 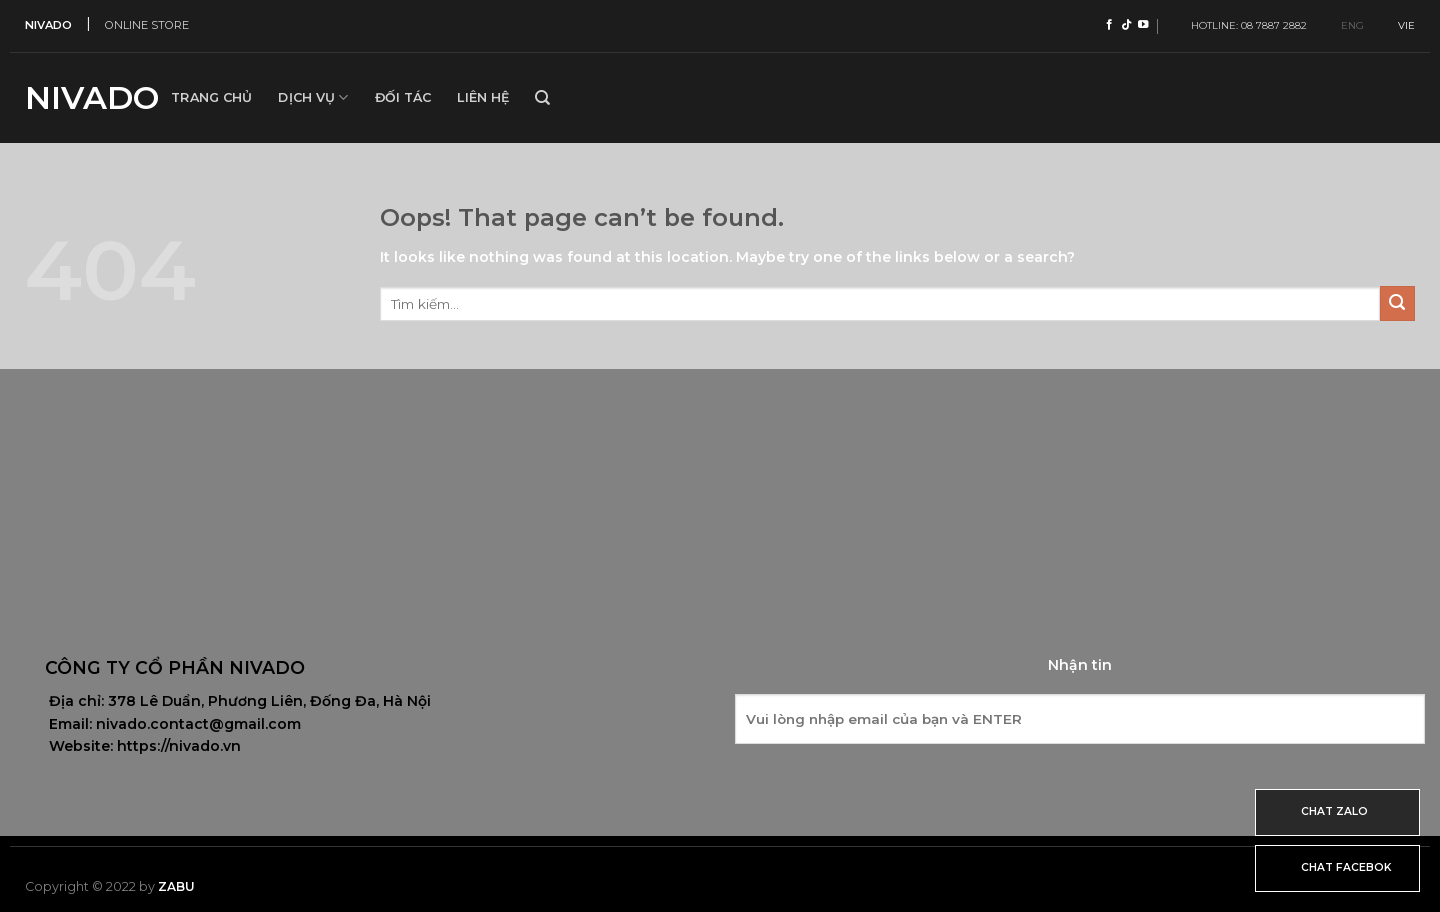 What do you see at coordinates (403, 97) in the screenshot?
I see `Đối tác` at bounding box center [403, 97].